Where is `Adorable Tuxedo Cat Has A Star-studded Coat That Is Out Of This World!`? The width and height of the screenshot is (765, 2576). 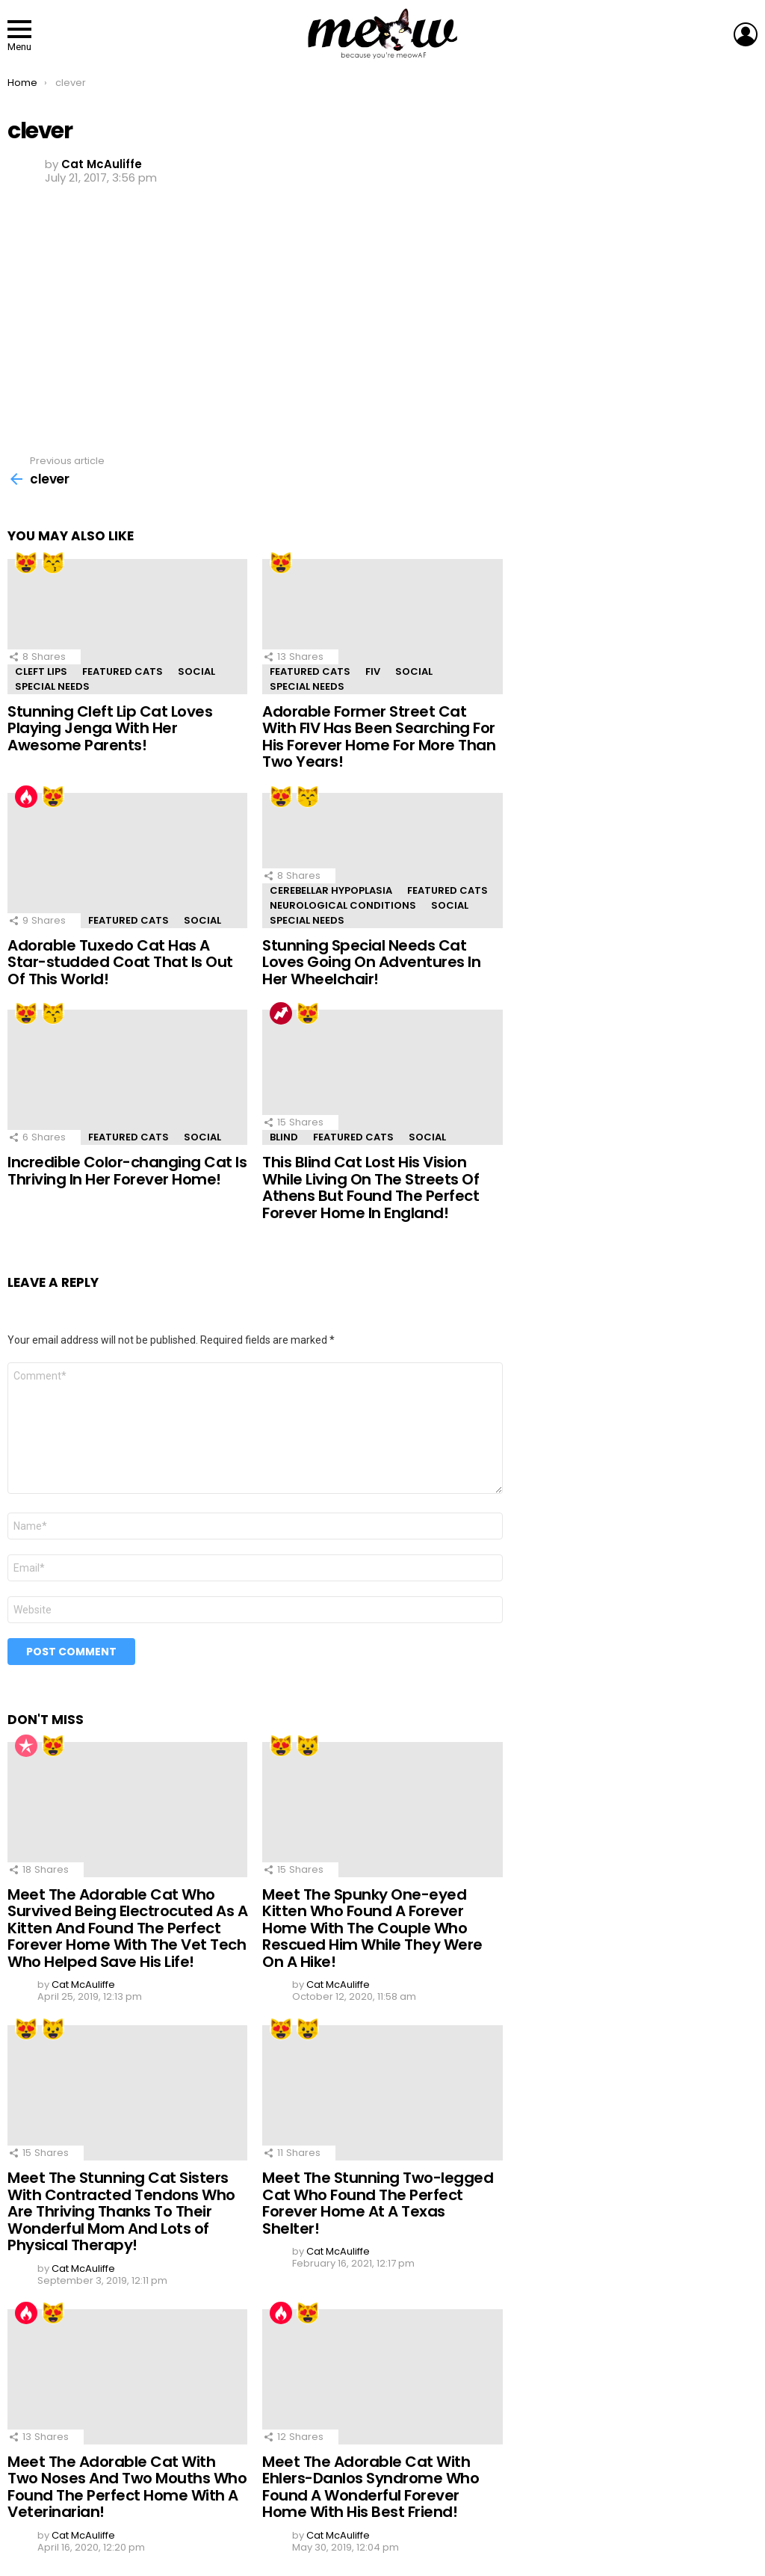
Adorable Tuxedo Cat Has A Star-studded Coat That Is Out Of This World! is located at coordinates (120, 962).